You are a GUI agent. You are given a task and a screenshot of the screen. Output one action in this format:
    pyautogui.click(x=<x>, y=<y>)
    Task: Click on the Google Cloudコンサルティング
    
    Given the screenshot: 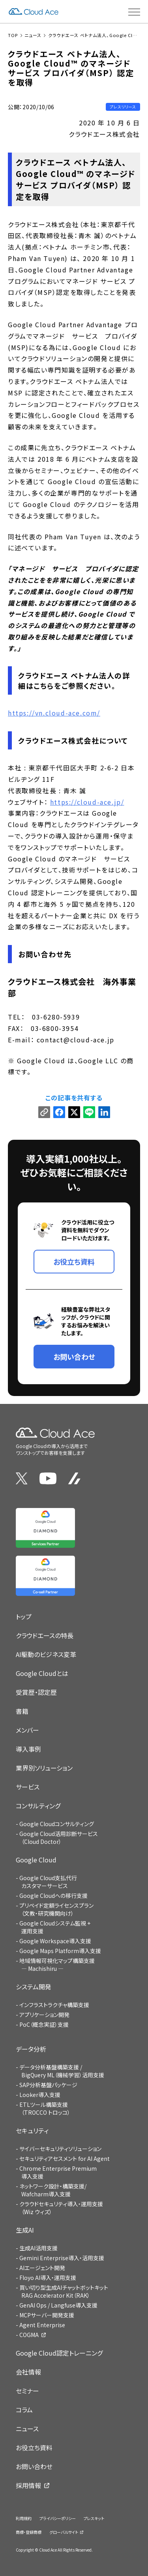 What is the action you would take?
    pyautogui.click(x=56, y=1824)
    